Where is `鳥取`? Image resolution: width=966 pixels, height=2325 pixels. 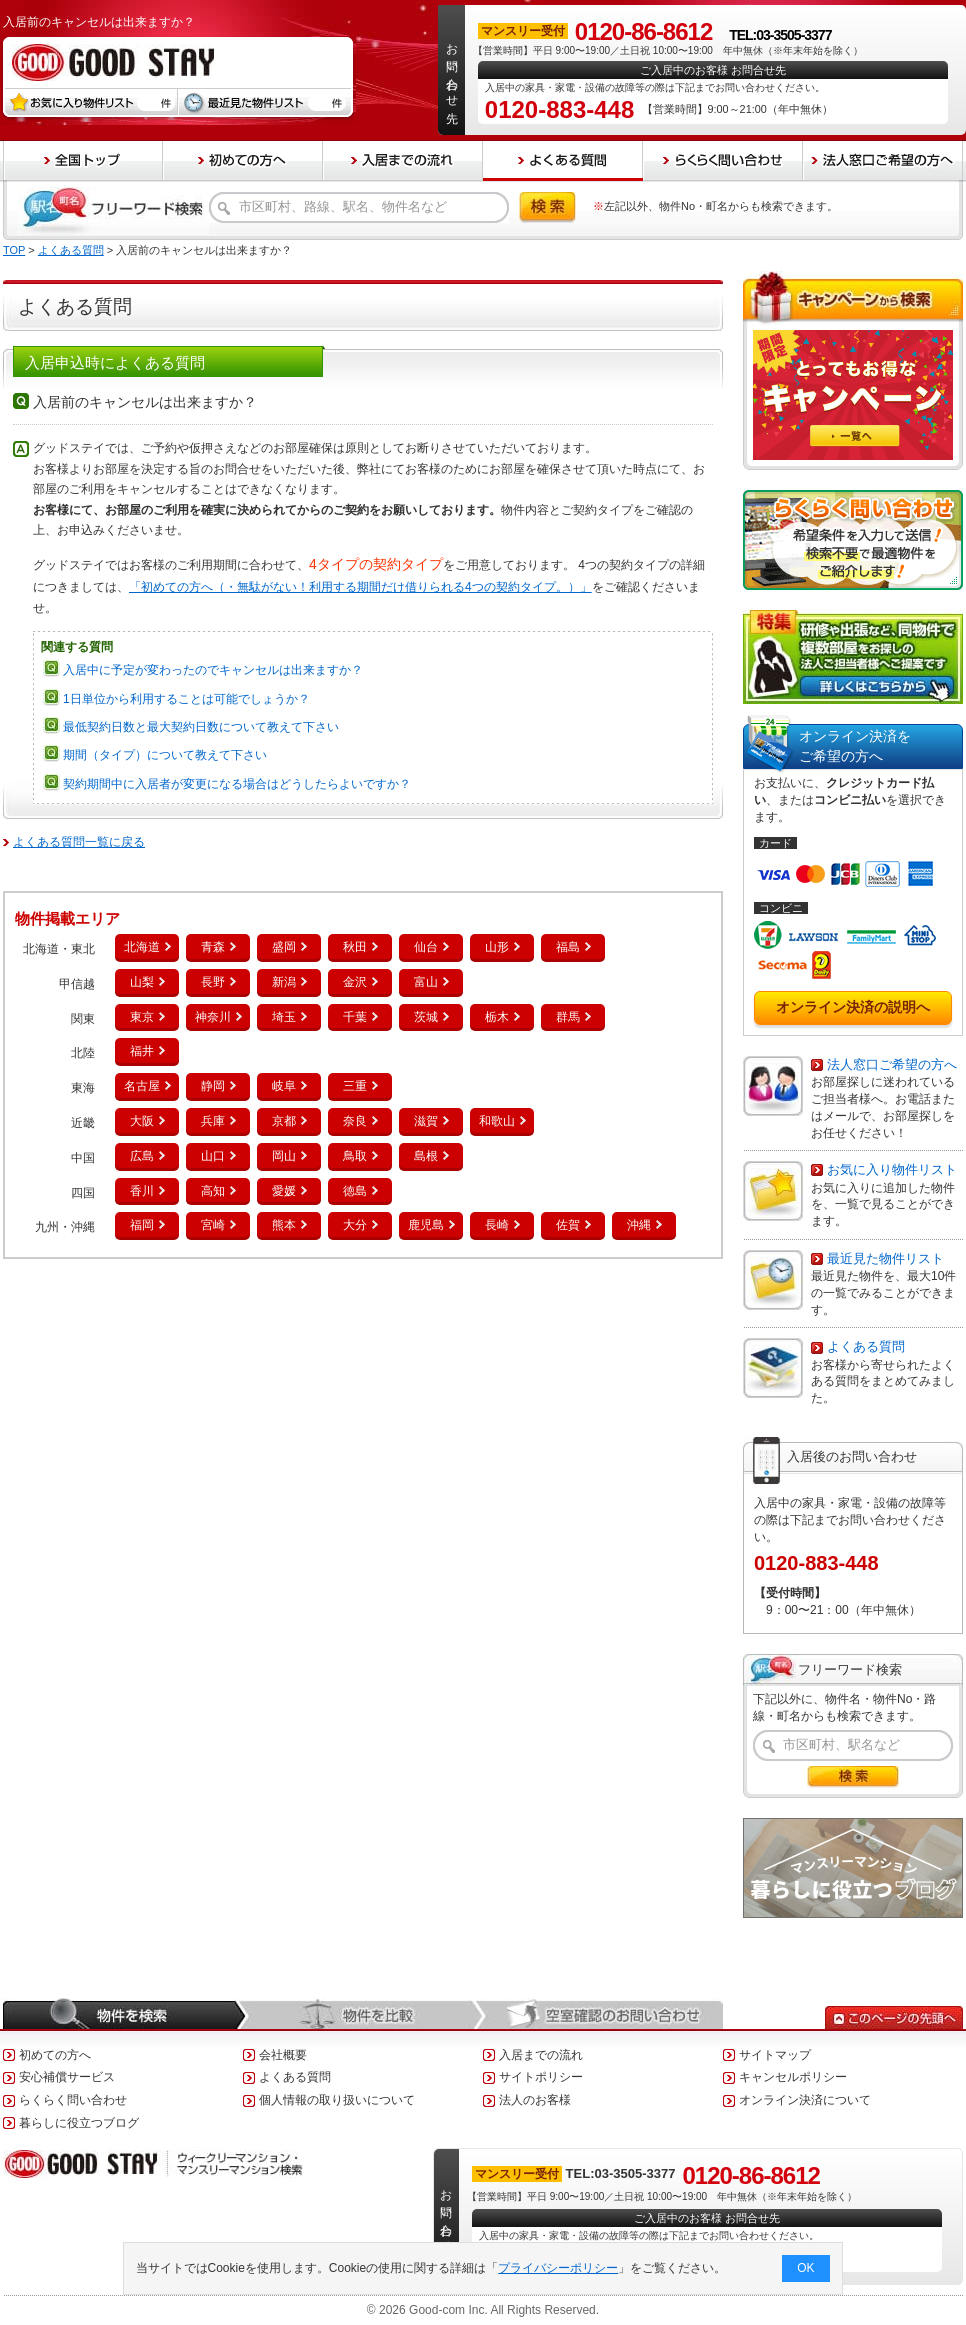
鳥取 is located at coordinates (355, 1156).